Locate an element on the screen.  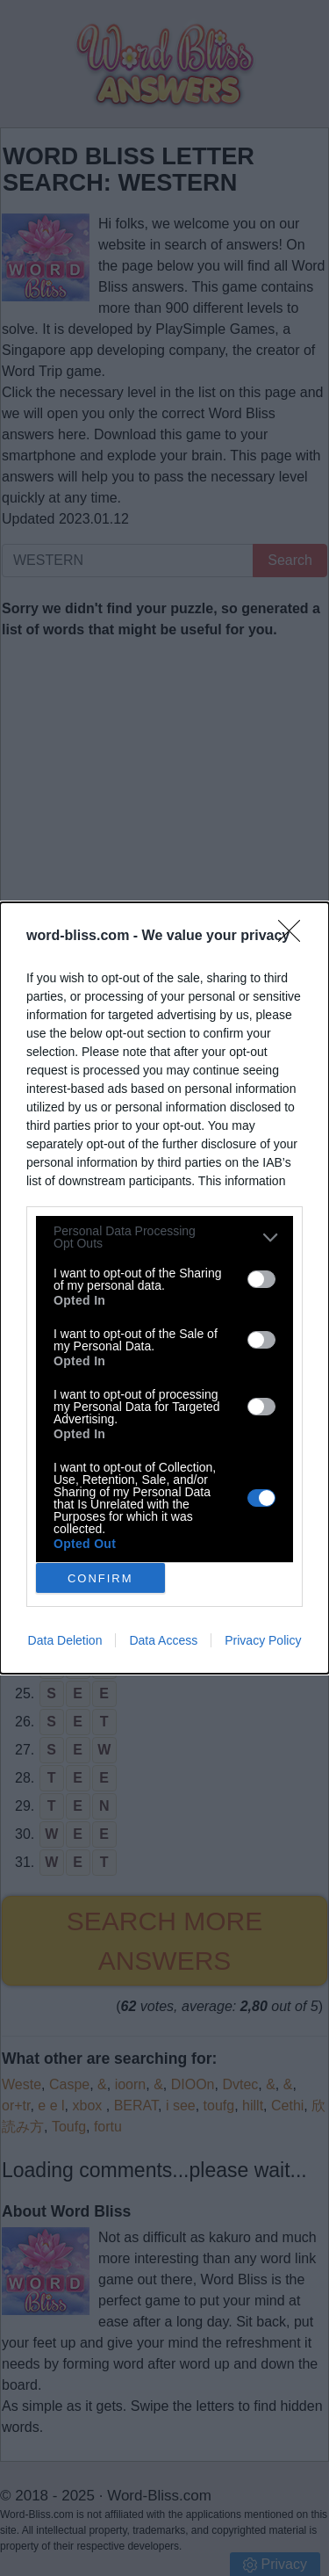
[dialog] is located at coordinates (164, 1288).